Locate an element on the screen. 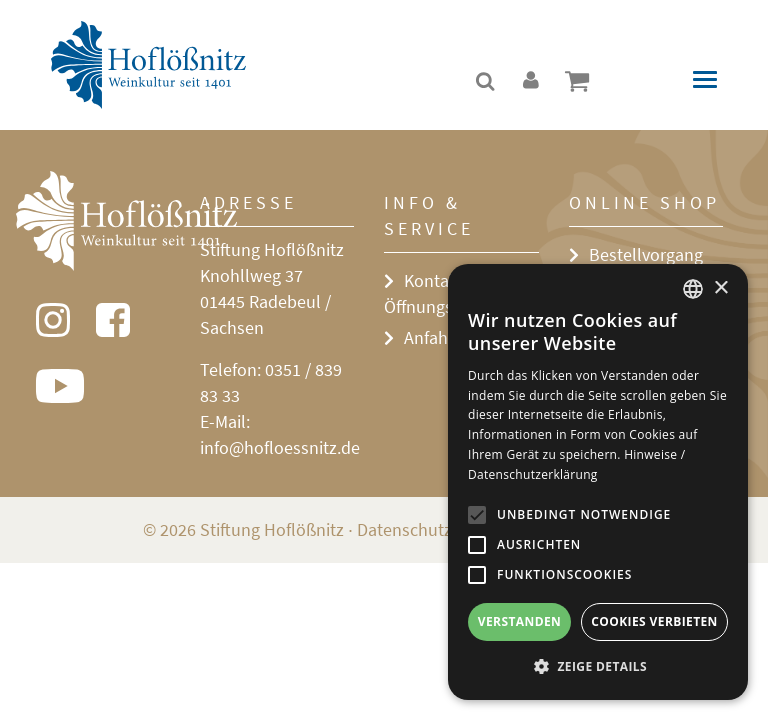 The width and height of the screenshot is (768, 720). [button] is located at coordinates (598, 667).